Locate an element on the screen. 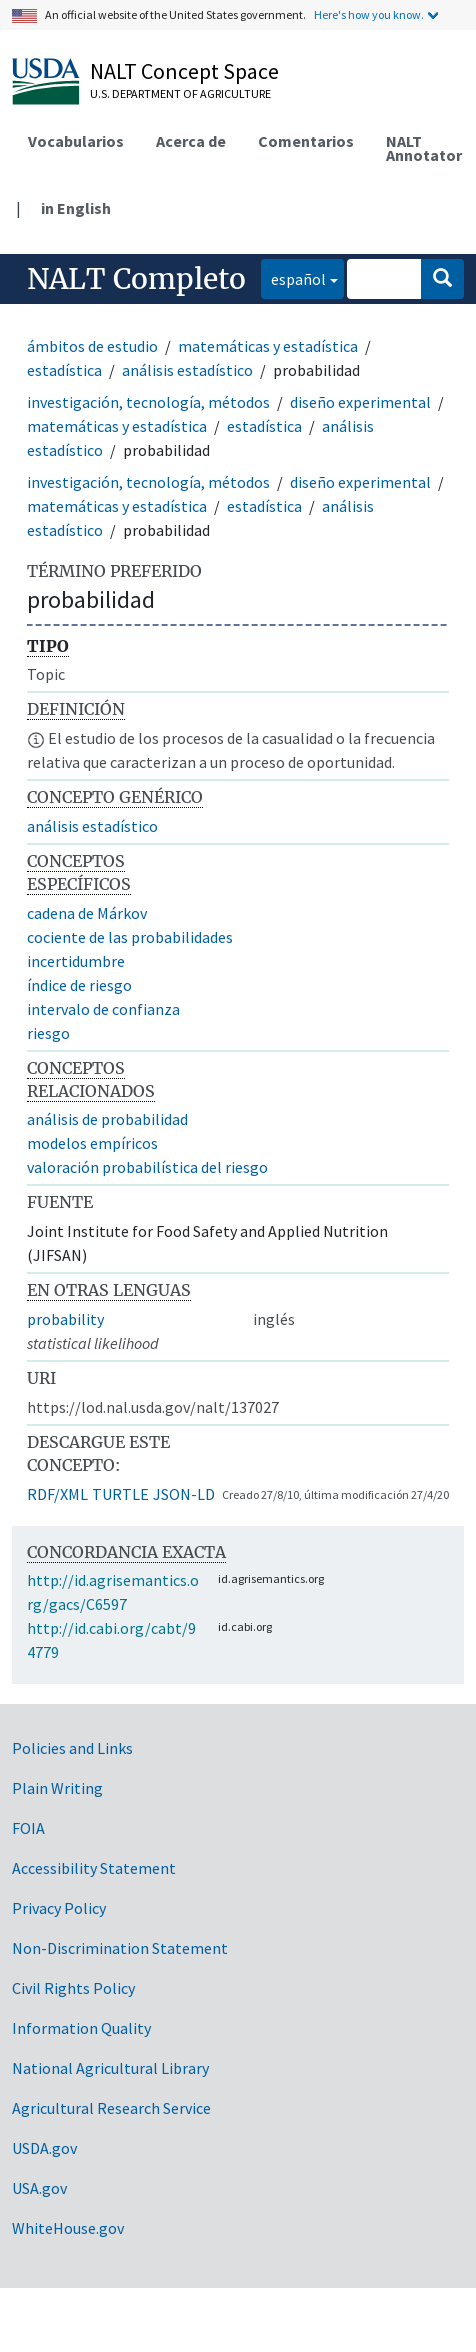 This screenshot has width=476, height=2352. FOIA is located at coordinates (28, 1828).